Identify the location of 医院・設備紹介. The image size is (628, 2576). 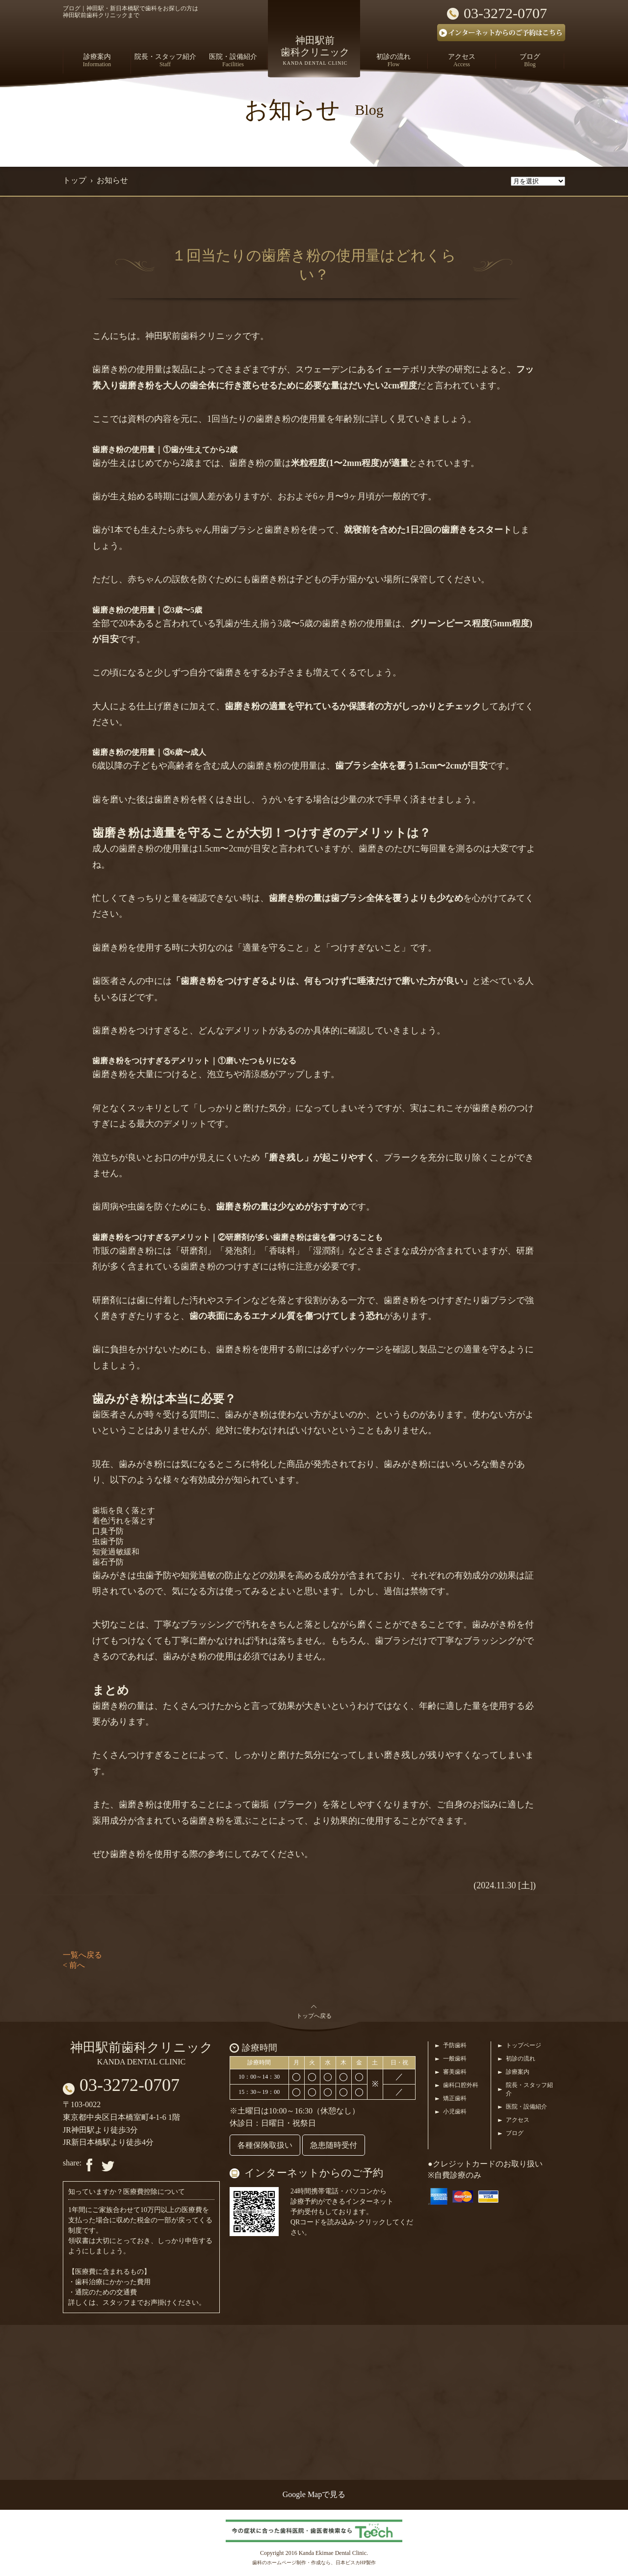
(526, 2106).